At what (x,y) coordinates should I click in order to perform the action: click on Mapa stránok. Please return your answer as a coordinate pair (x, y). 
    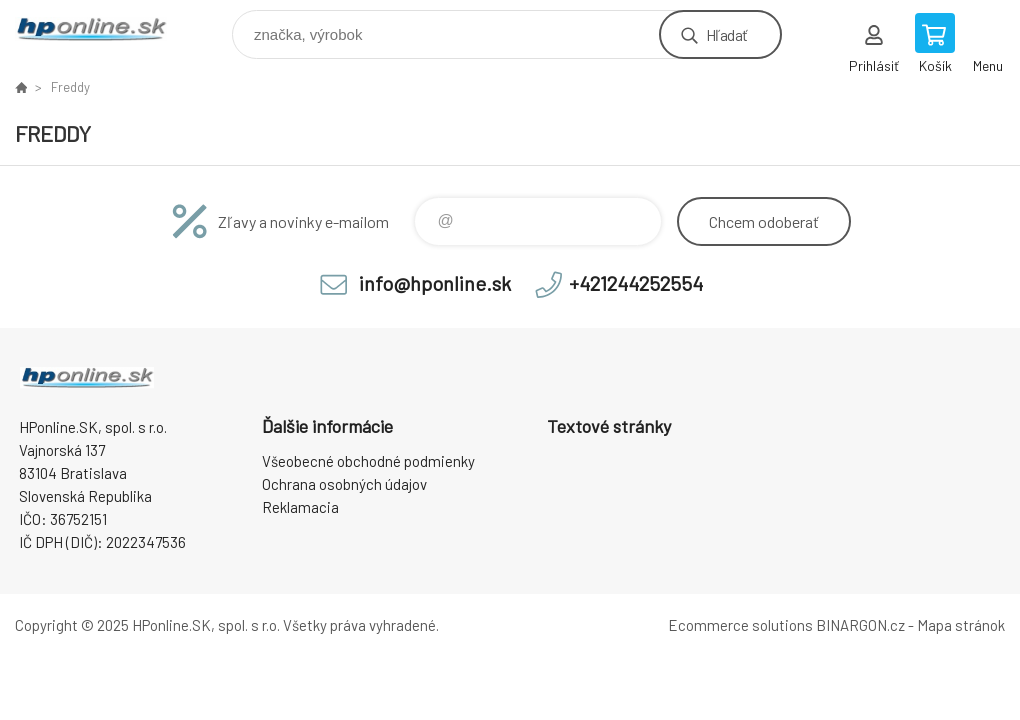
    Looking at the image, I should click on (961, 625).